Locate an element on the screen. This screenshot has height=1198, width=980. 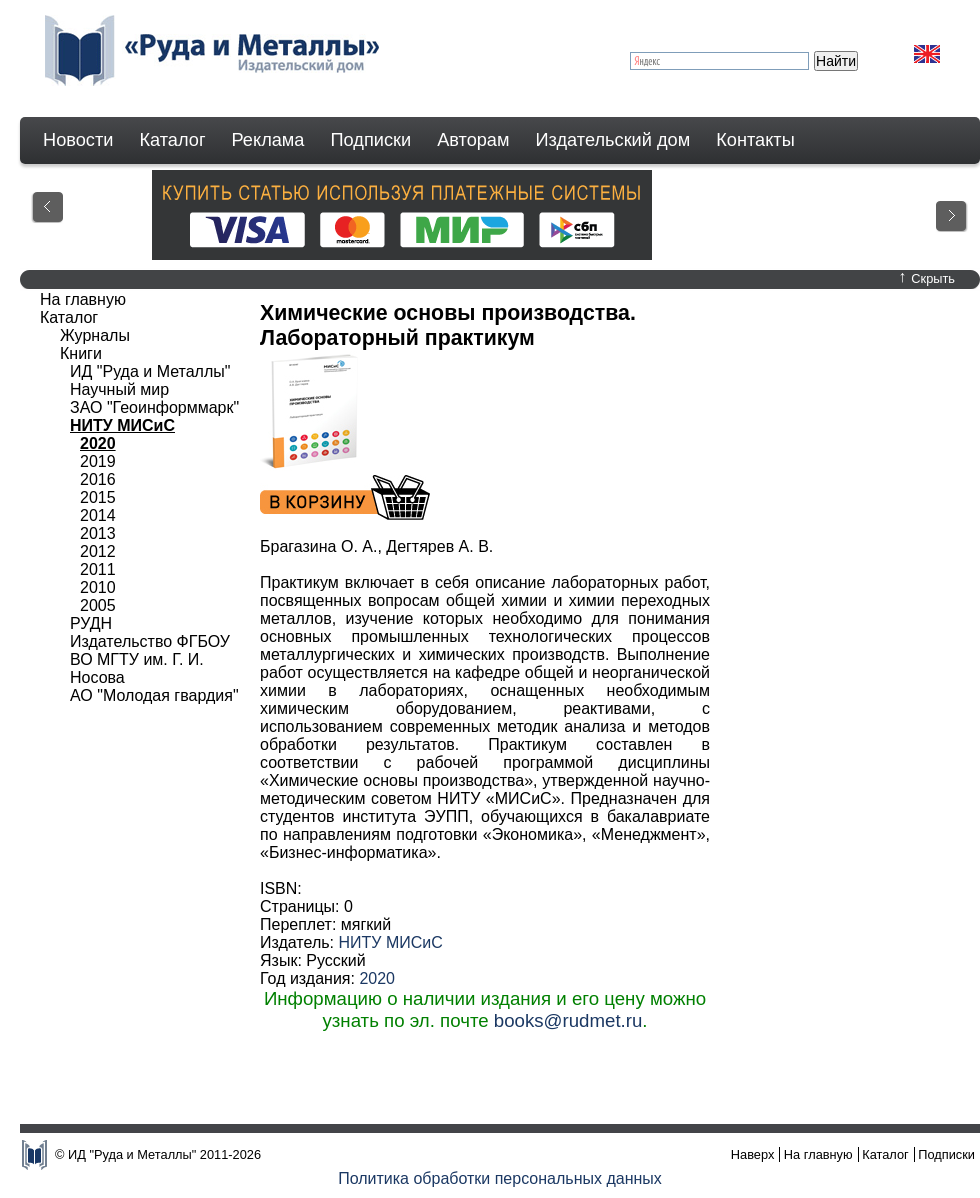
books@rudmet.ru is located at coordinates (568, 1020).